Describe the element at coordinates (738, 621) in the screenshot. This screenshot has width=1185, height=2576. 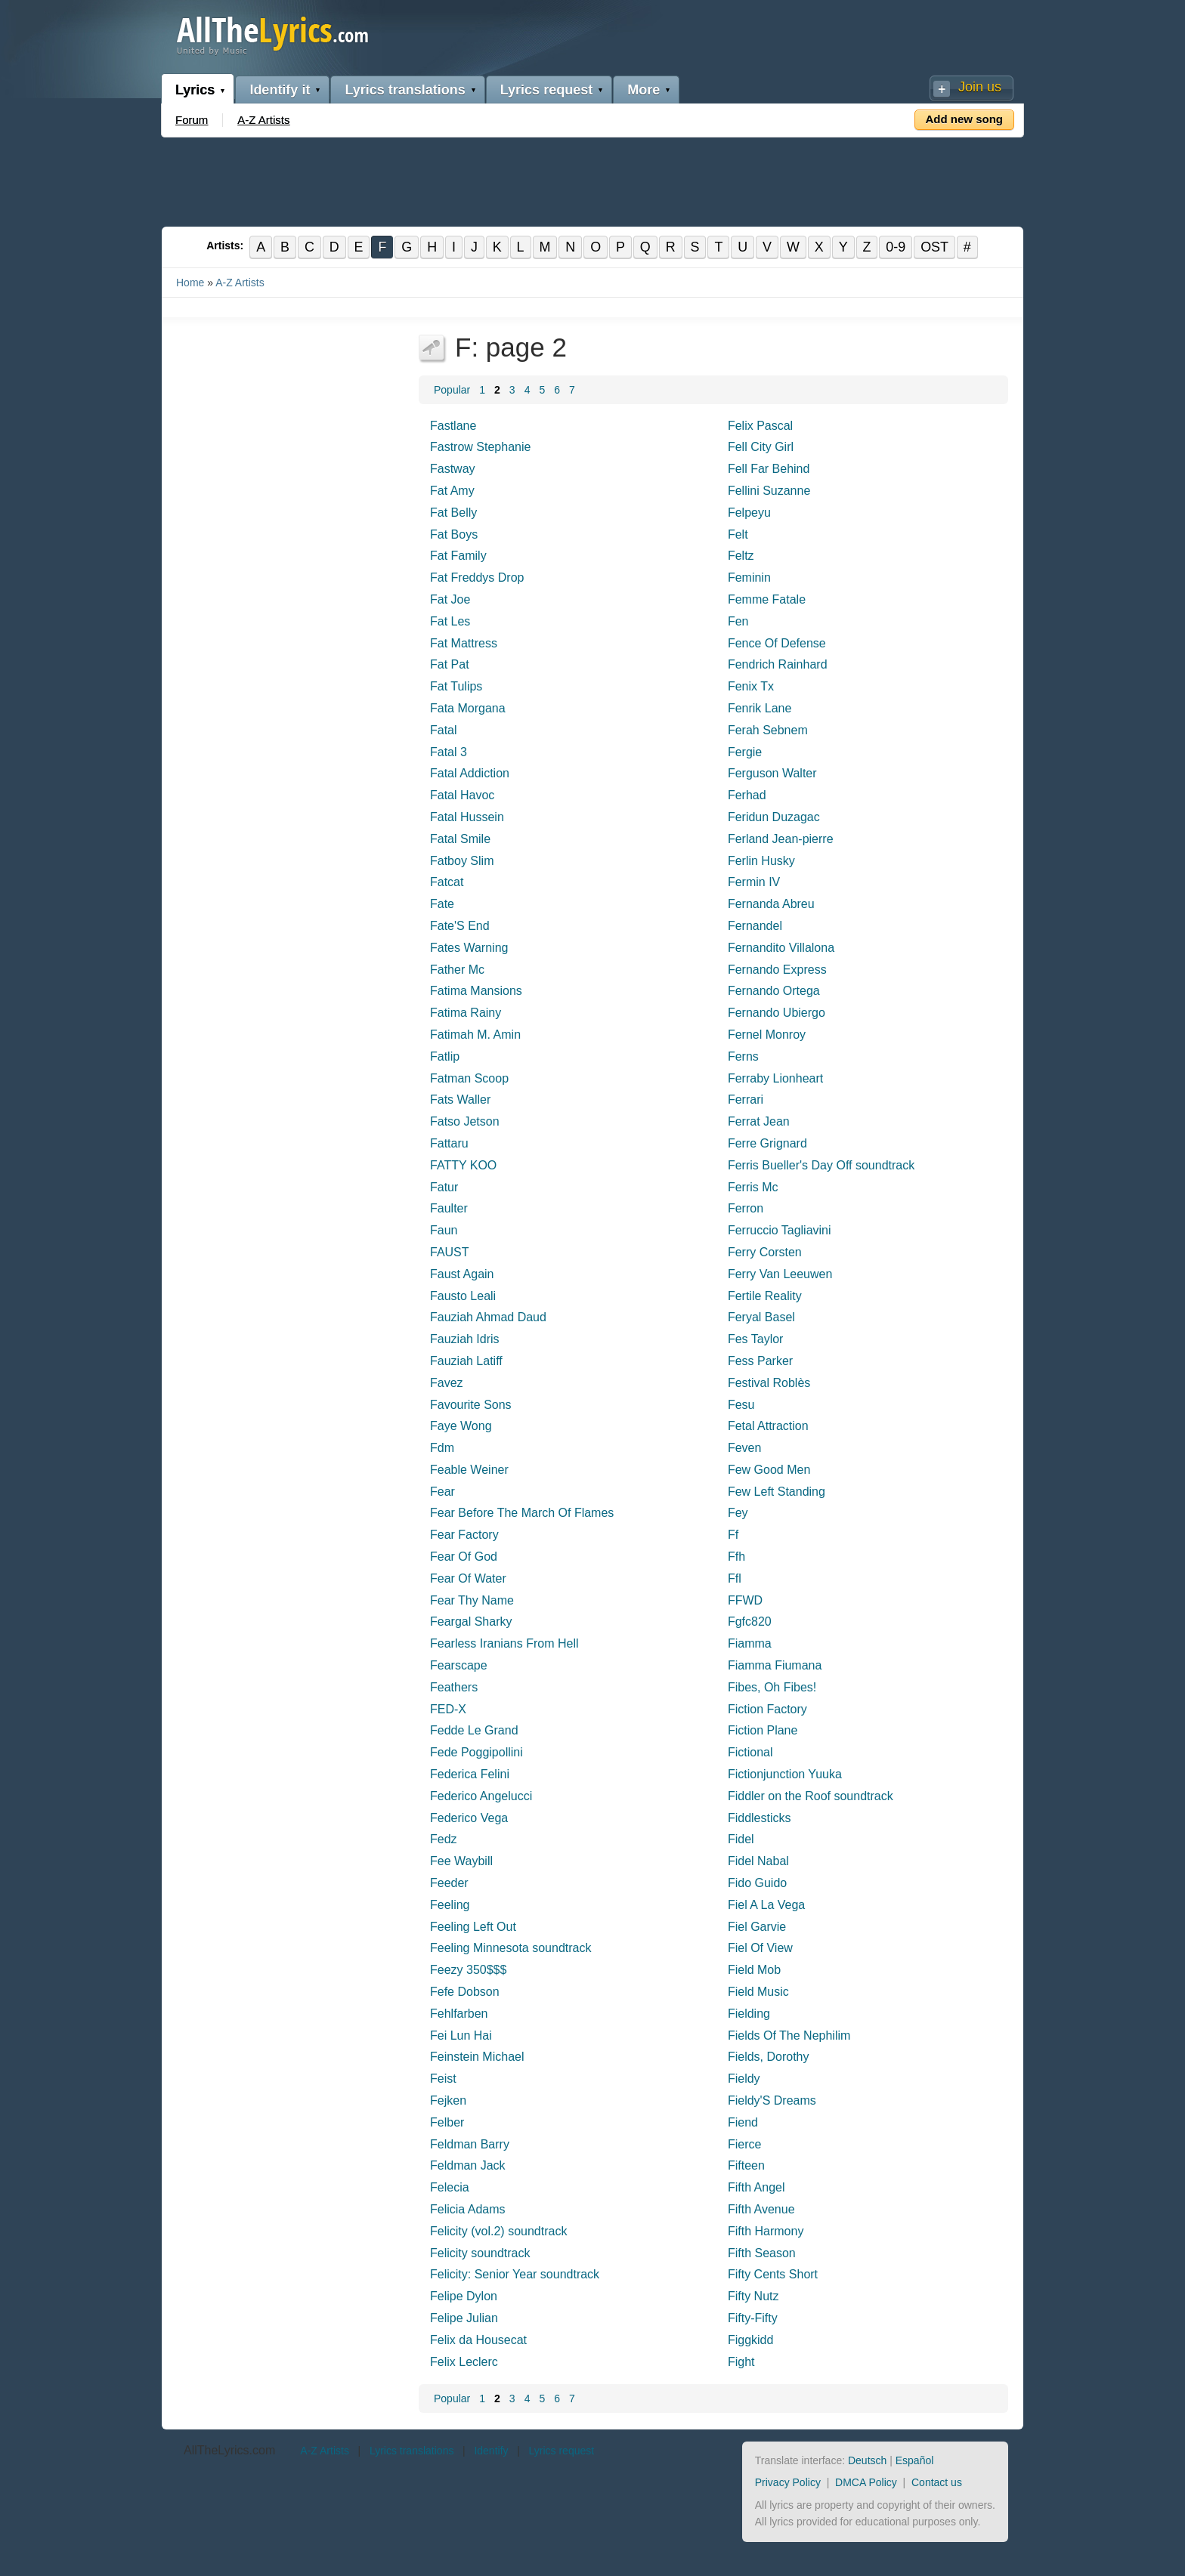
I see `Fen` at that location.